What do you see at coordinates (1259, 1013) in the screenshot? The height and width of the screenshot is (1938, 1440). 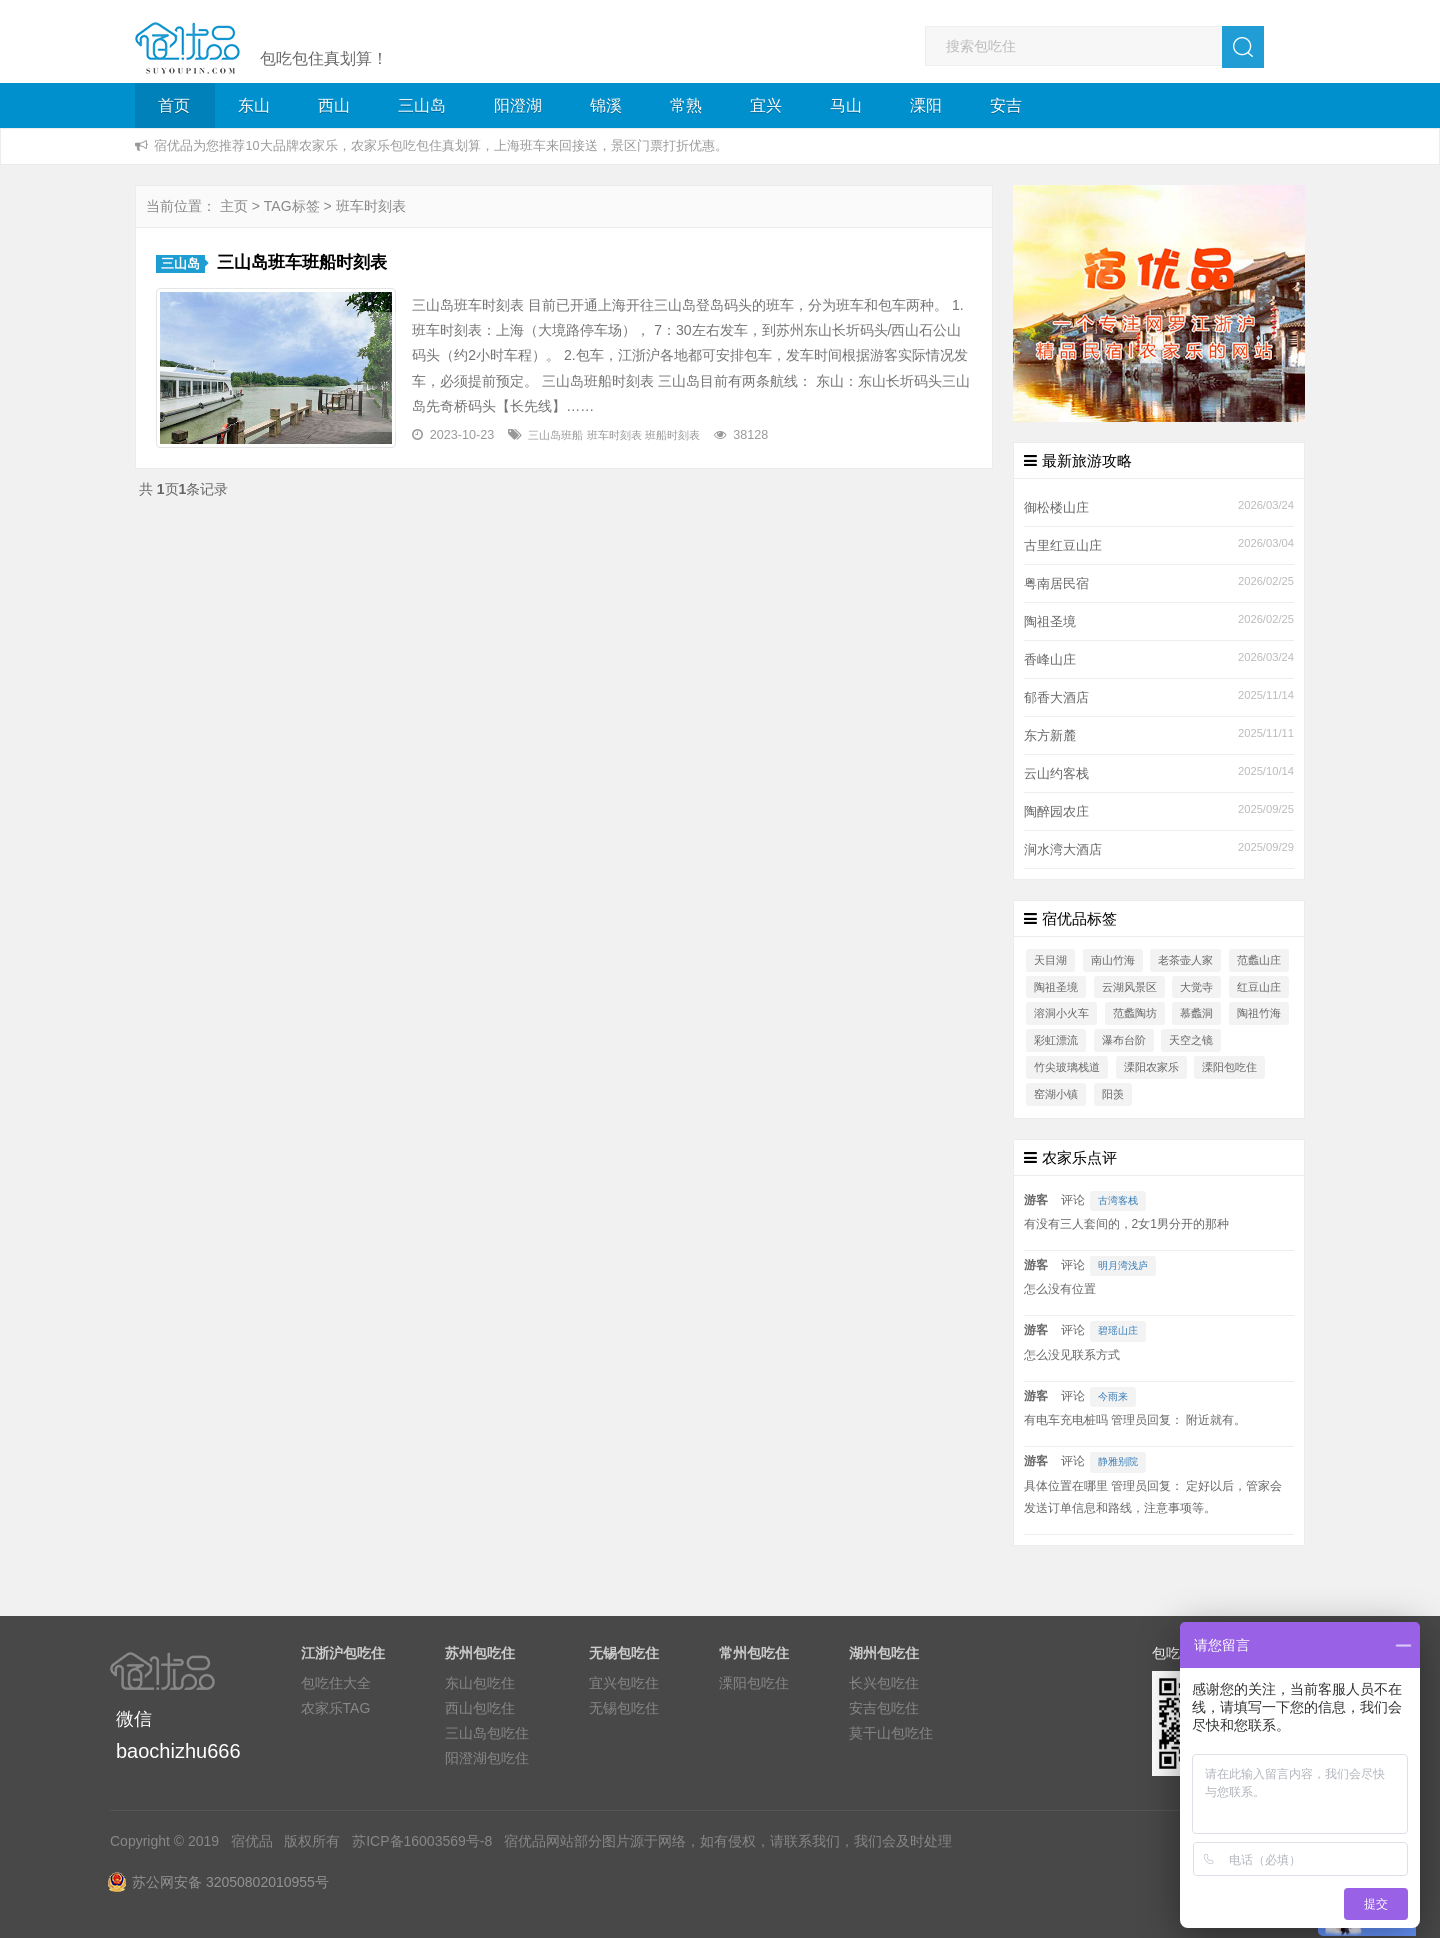 I see `陶祖竹海` at bounding box center [1259, 1013].